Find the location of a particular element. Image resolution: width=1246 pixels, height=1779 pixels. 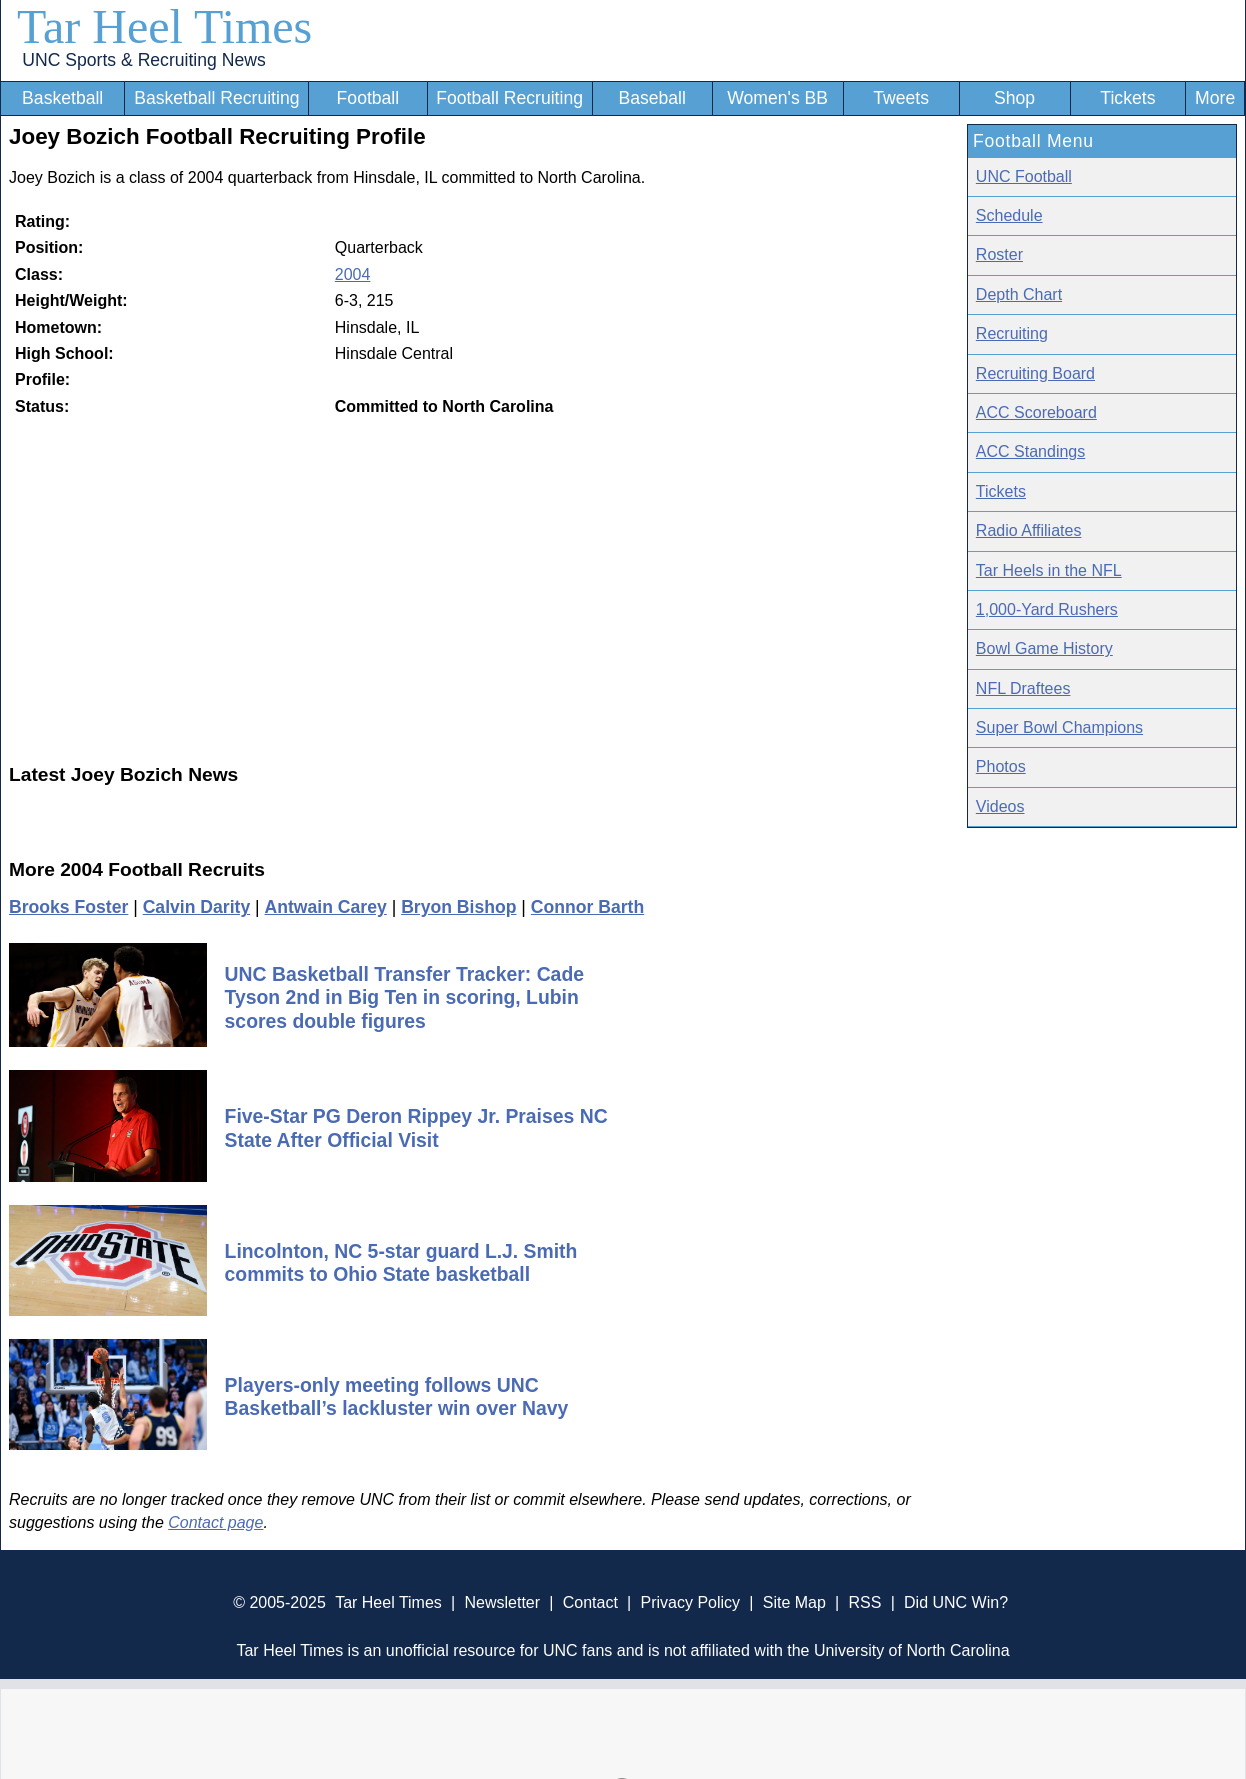

NFL Draftees is located at coordinates (1023, 688).